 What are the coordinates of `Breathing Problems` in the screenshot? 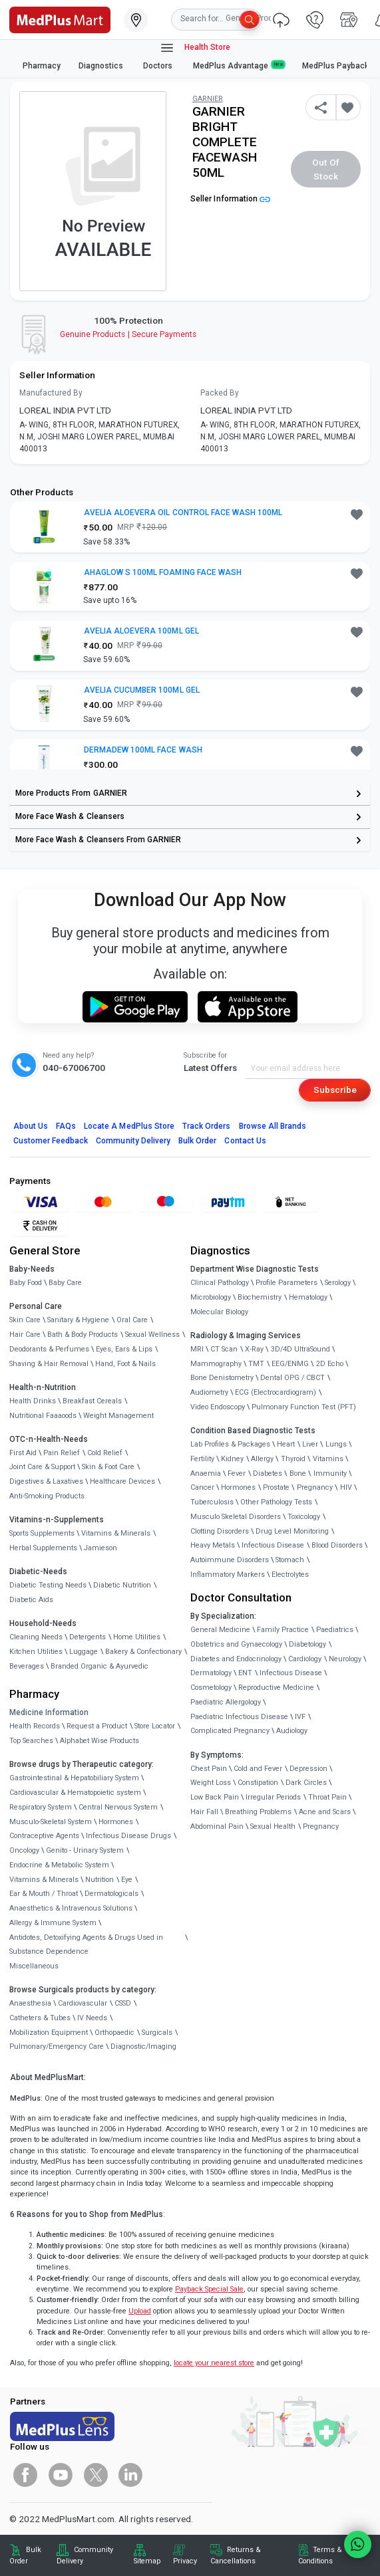 It's located at (258, 1812).